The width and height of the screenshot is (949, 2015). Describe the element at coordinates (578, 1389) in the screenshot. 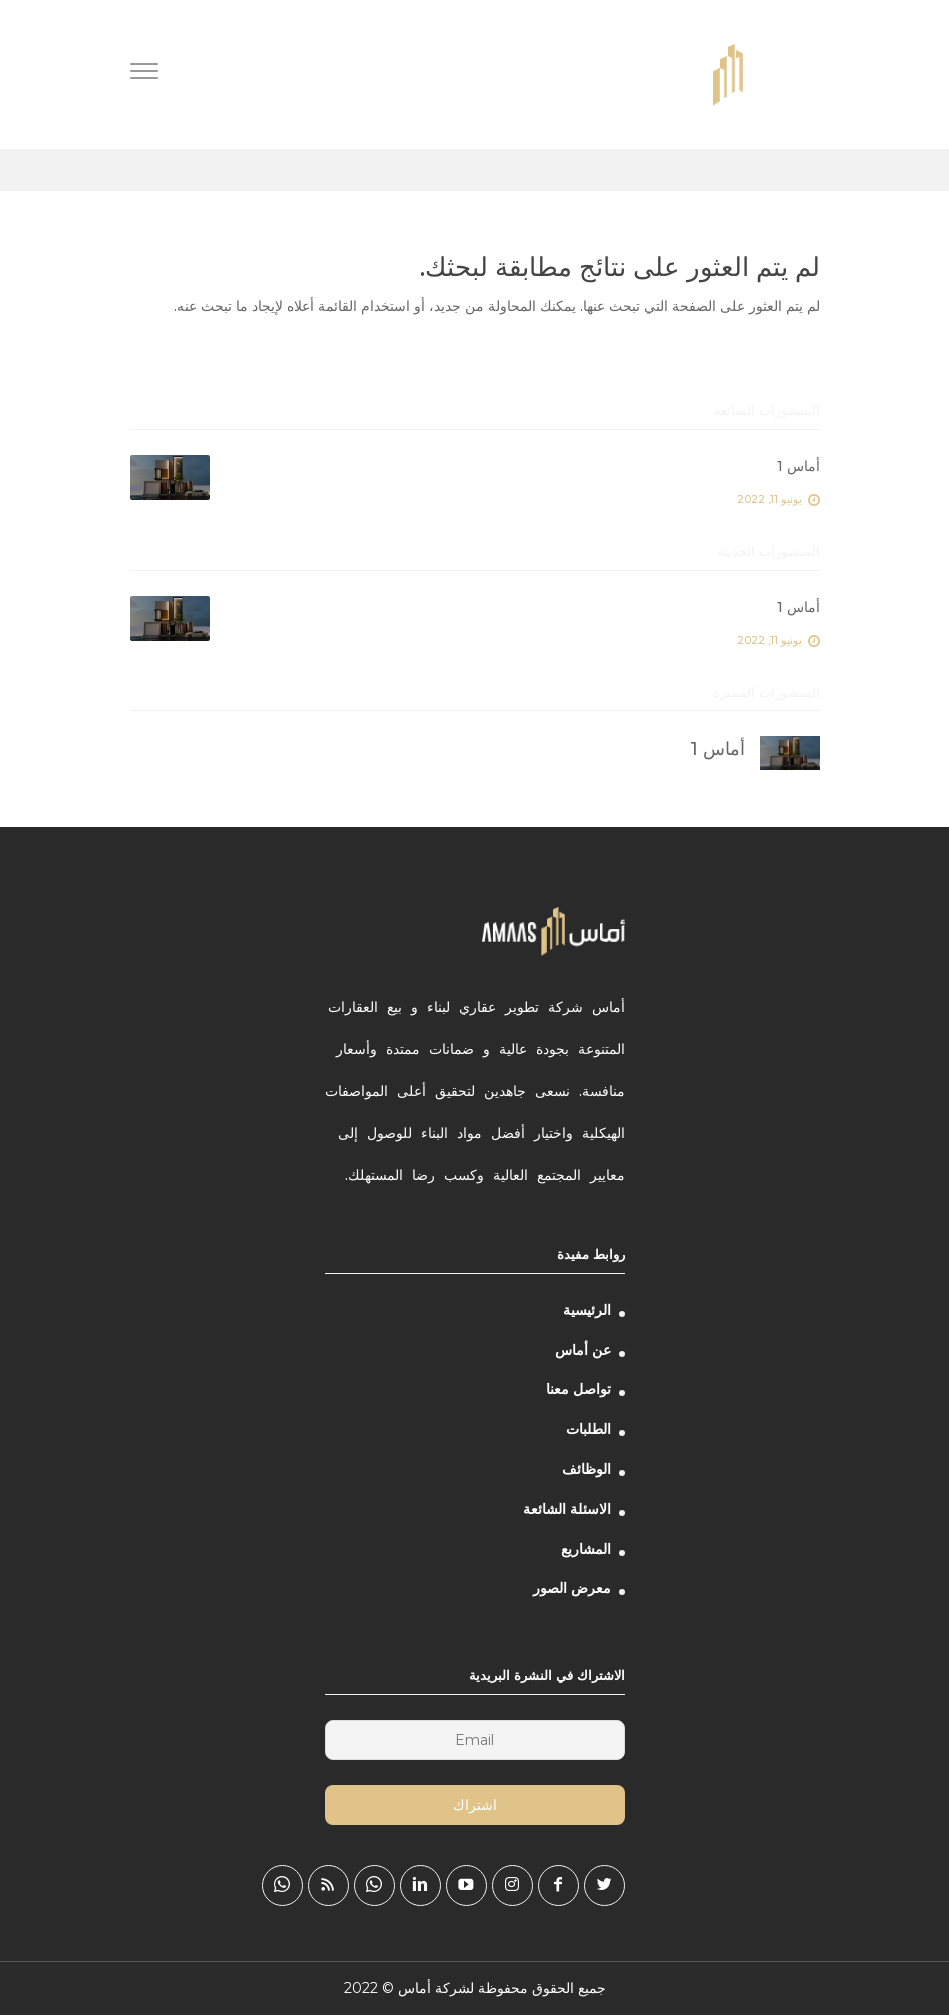

I see `تواصل معنا` at that location.